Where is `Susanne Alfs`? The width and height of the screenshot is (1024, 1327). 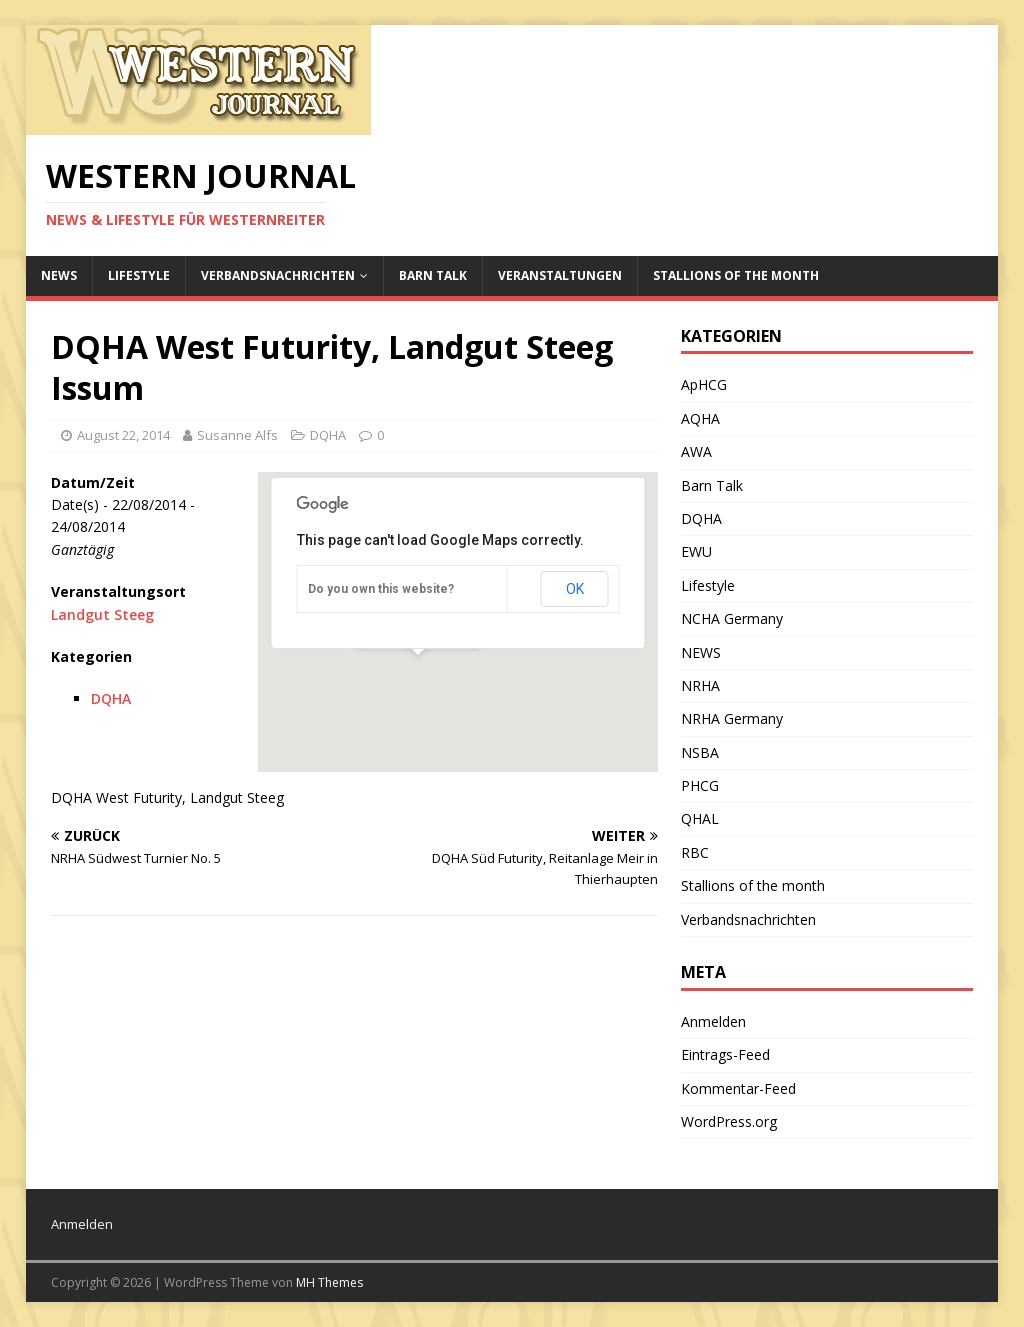 Susanne Alfs is located at coordinates (237, 435).